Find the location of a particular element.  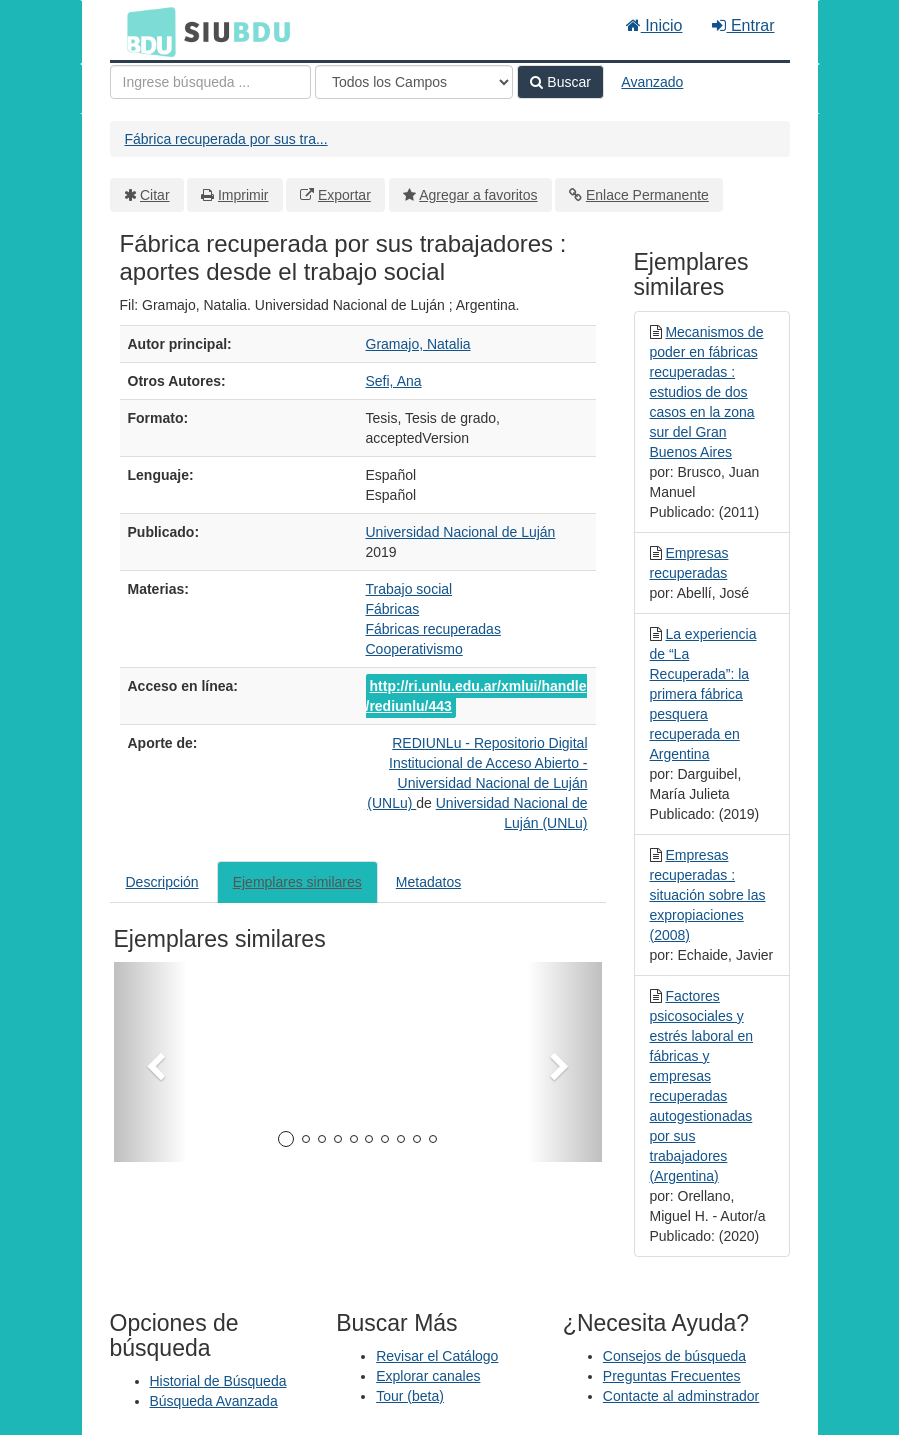

Gramajo, Natalia is located at coordinates (418, 344).